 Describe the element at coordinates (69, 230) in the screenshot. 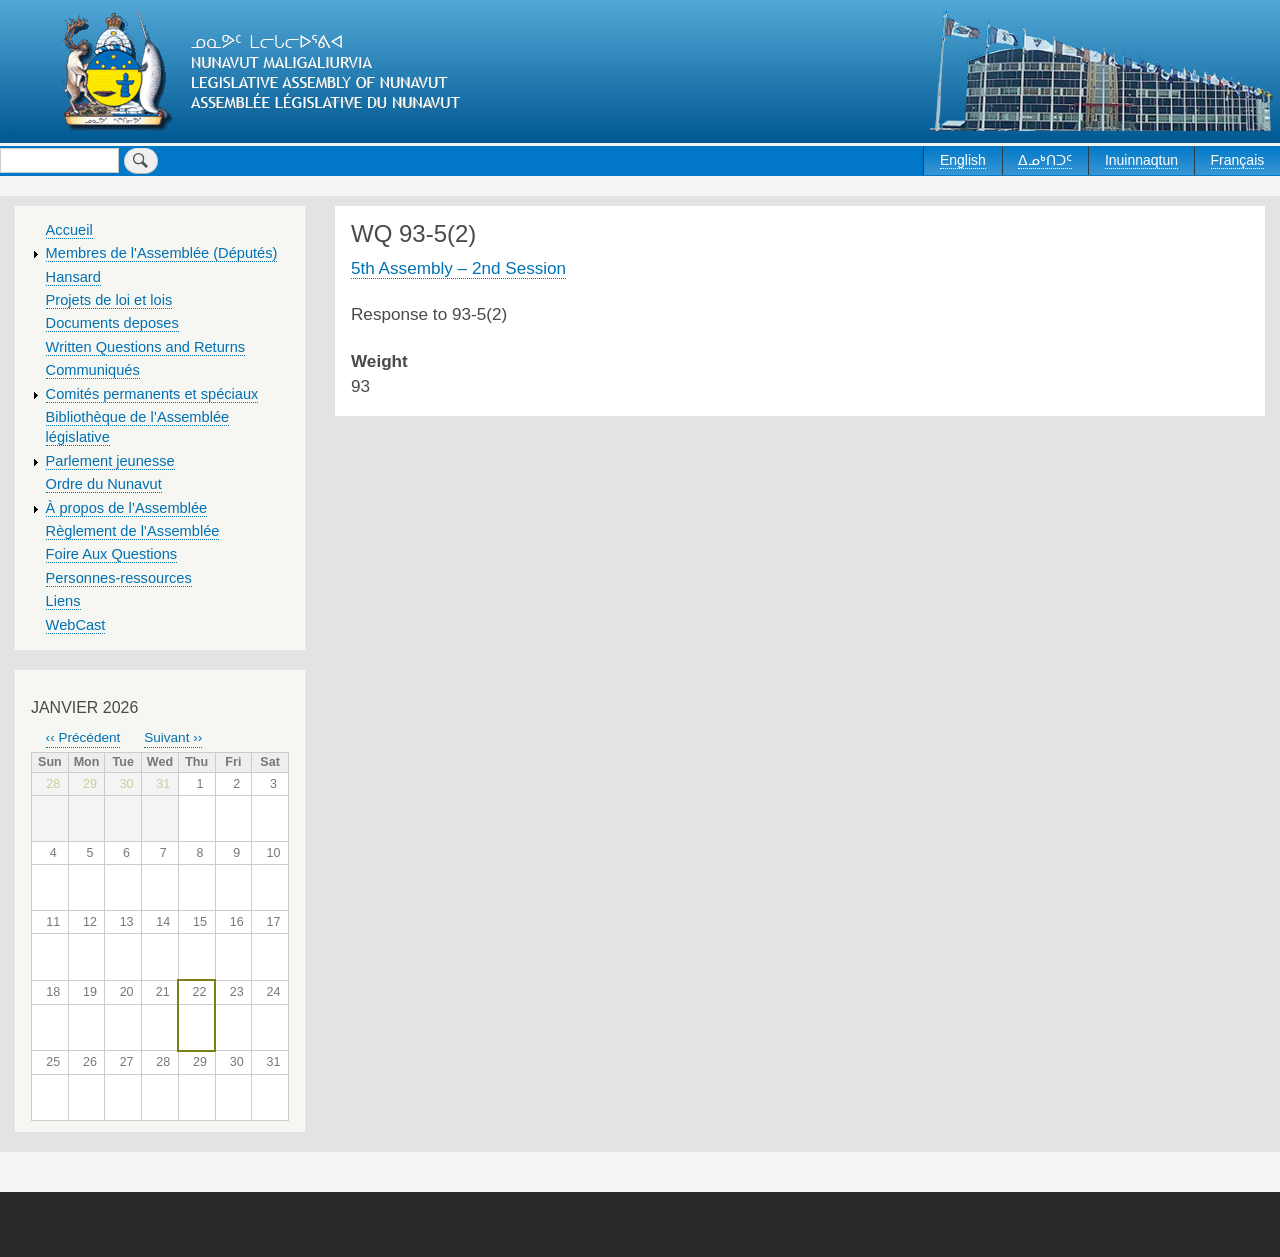

I see `Accueil` at that location.